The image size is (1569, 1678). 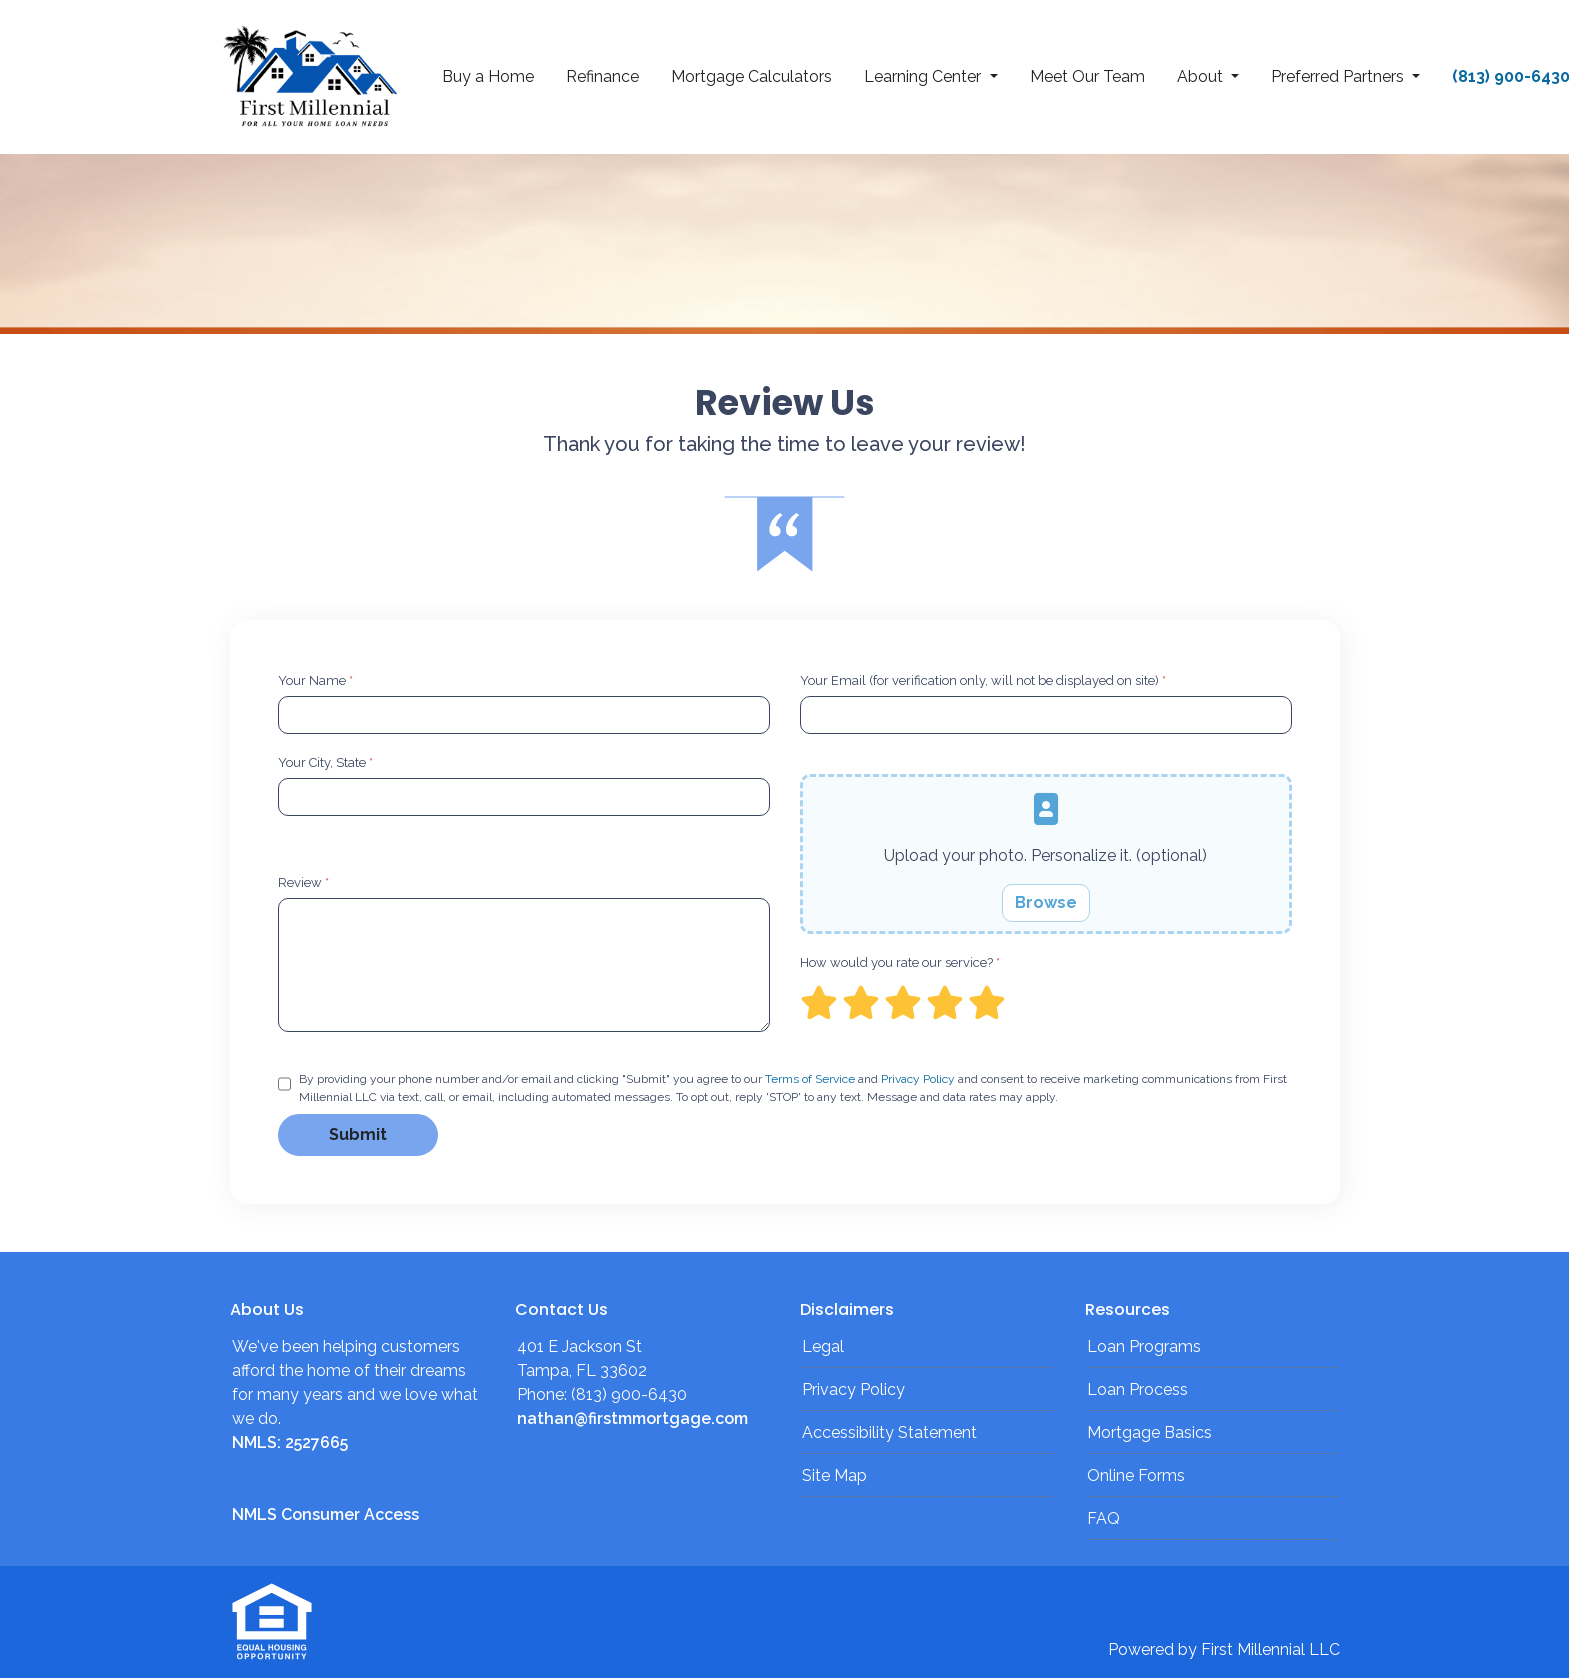 What do you see at coordinates (315, 680) in the screenshot?
I see `Your Name` at bounding box center [315, 680].